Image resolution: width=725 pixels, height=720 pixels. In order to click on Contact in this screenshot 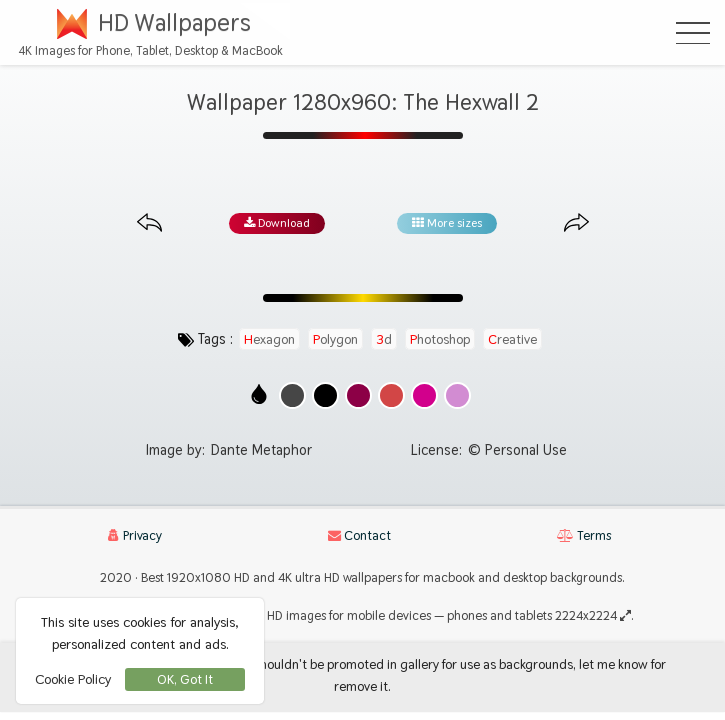, I will do `click(359, 535)`.